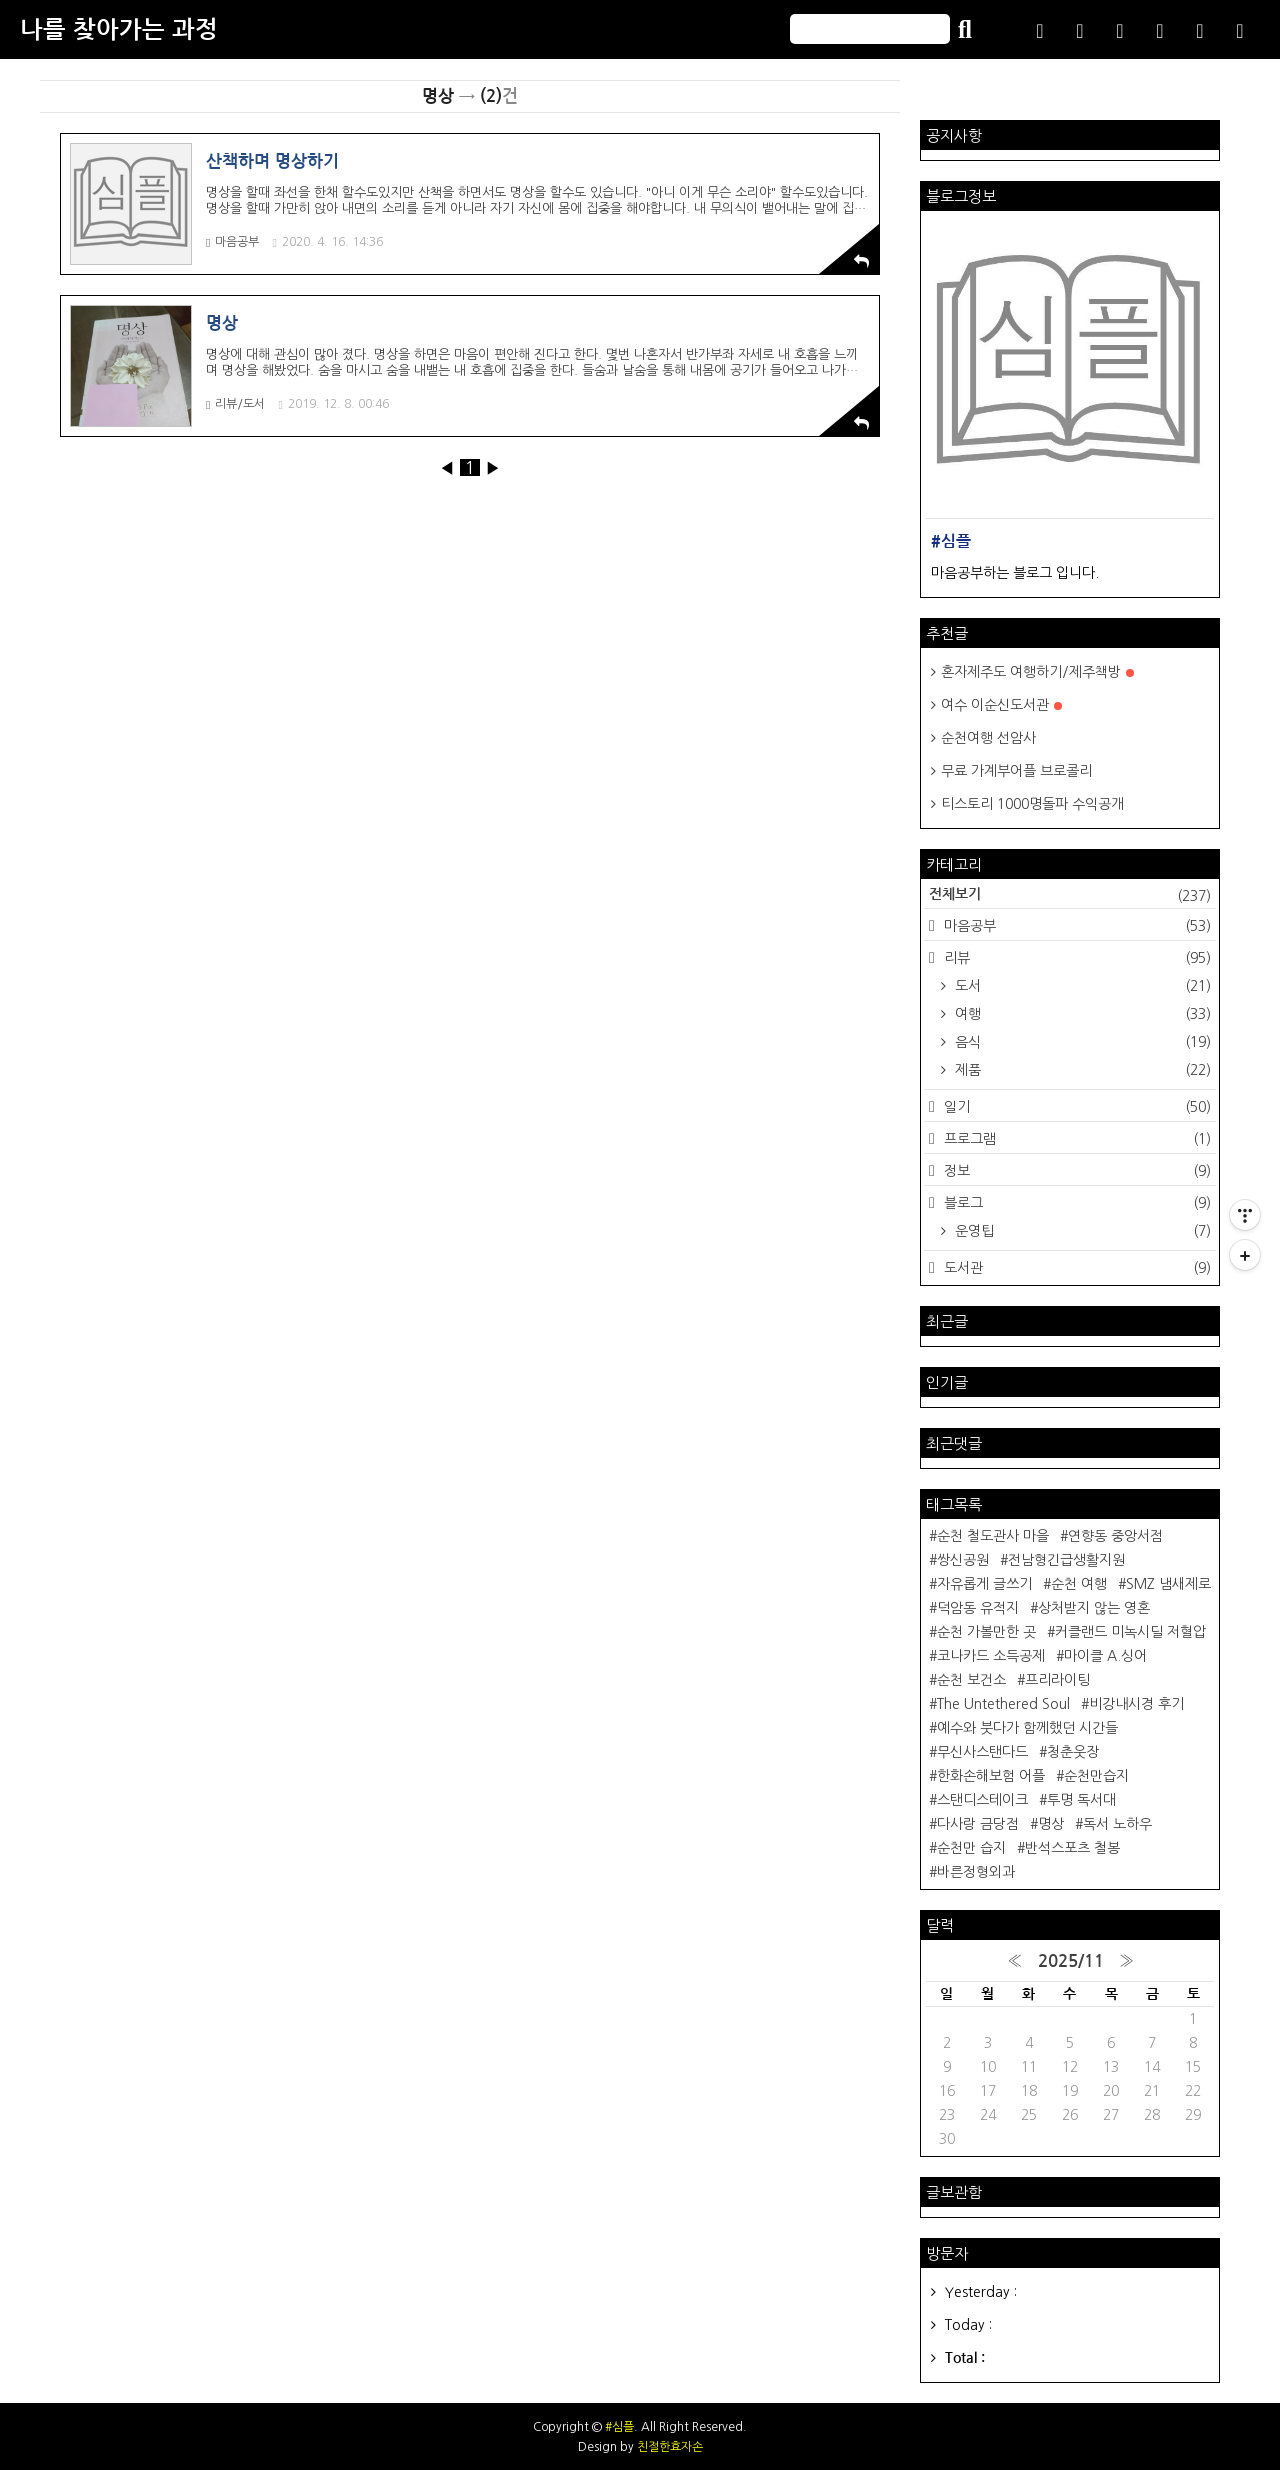 This screenshot has width=1280, height=2470. What do you see at coordinates (1105, 1656) in the screenshot?
I see `마이클 A.싱어` at bounding box center [1105, 1656].